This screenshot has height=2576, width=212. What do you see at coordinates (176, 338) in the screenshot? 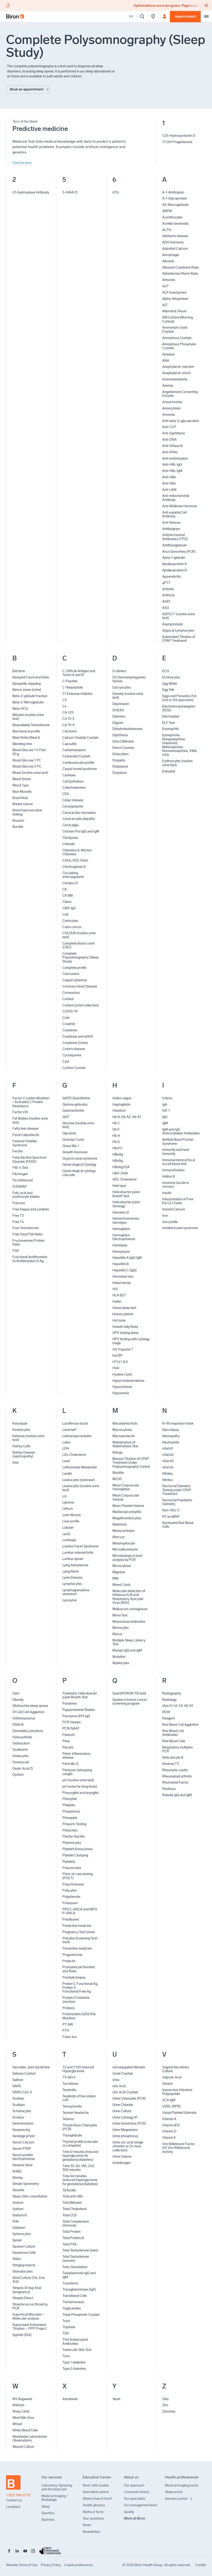
I see `Amorphous Crystals` at bounding box center [176, 338].